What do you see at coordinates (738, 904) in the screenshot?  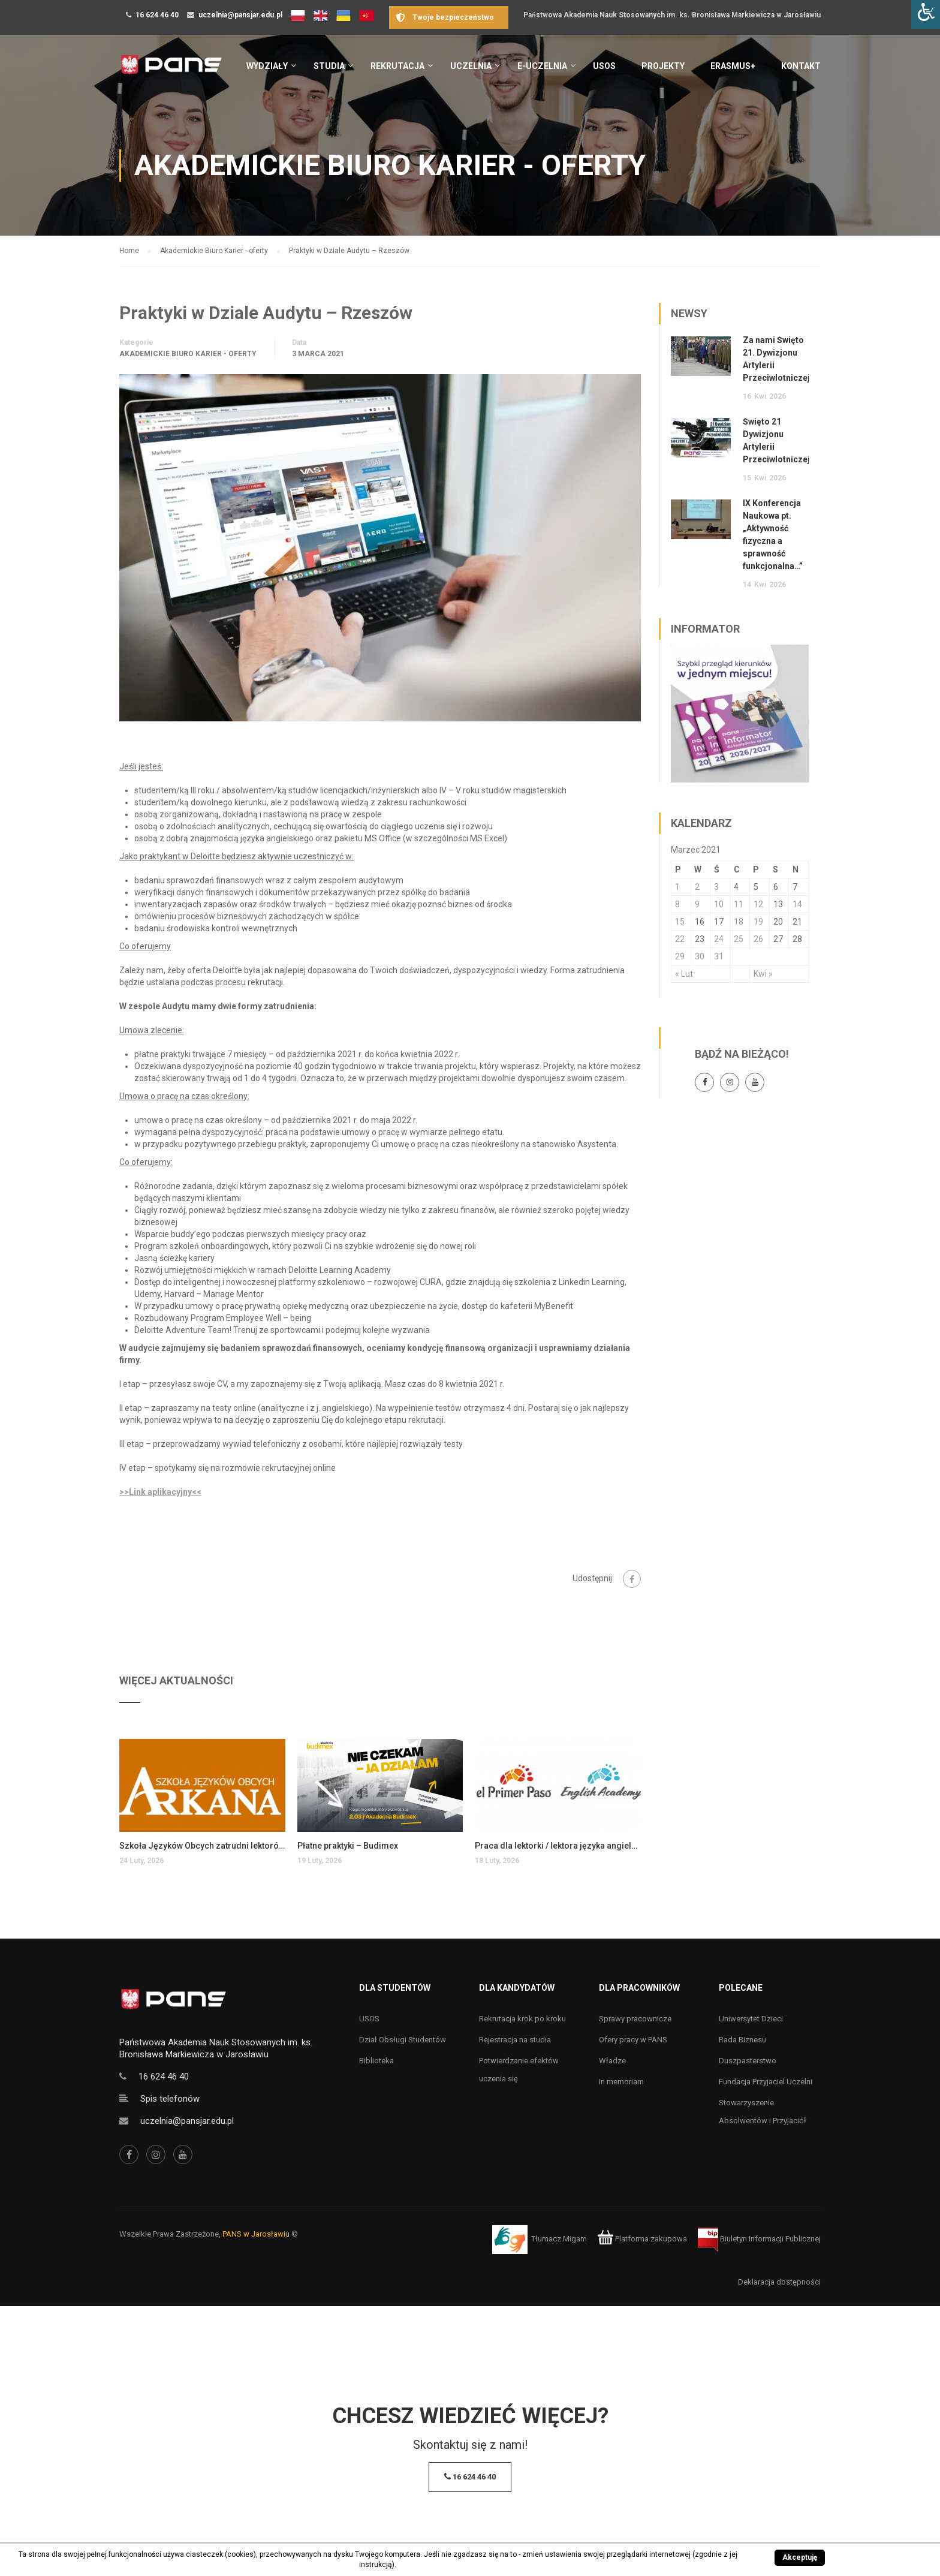 I see `11 [Wpisy opublikowane dnia 11 March 2021]` at bounding box center [738, 904].